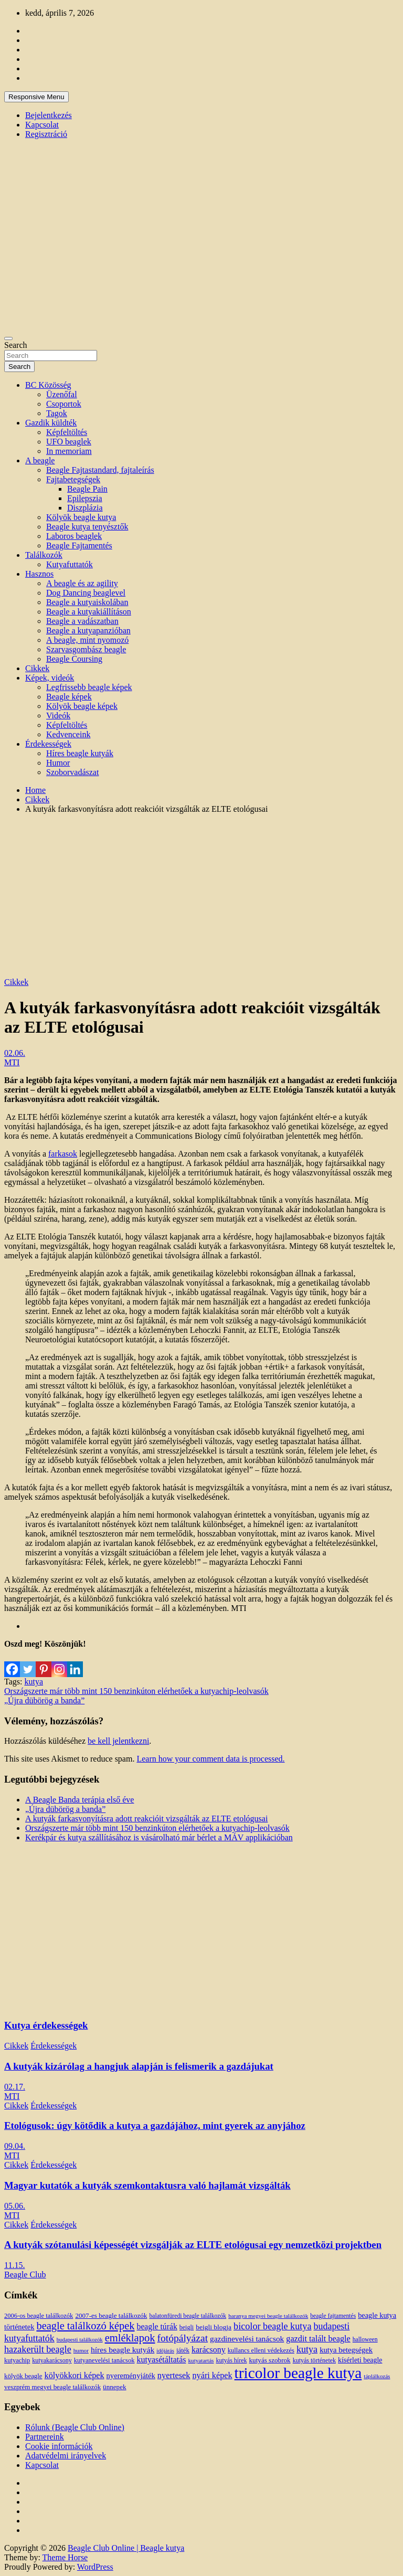 The image size is (403, 2576). I want to click on baranya megyei beagle találkozók [baranya megyei beagle találkozók (10 elem)], so click(268, 2316).